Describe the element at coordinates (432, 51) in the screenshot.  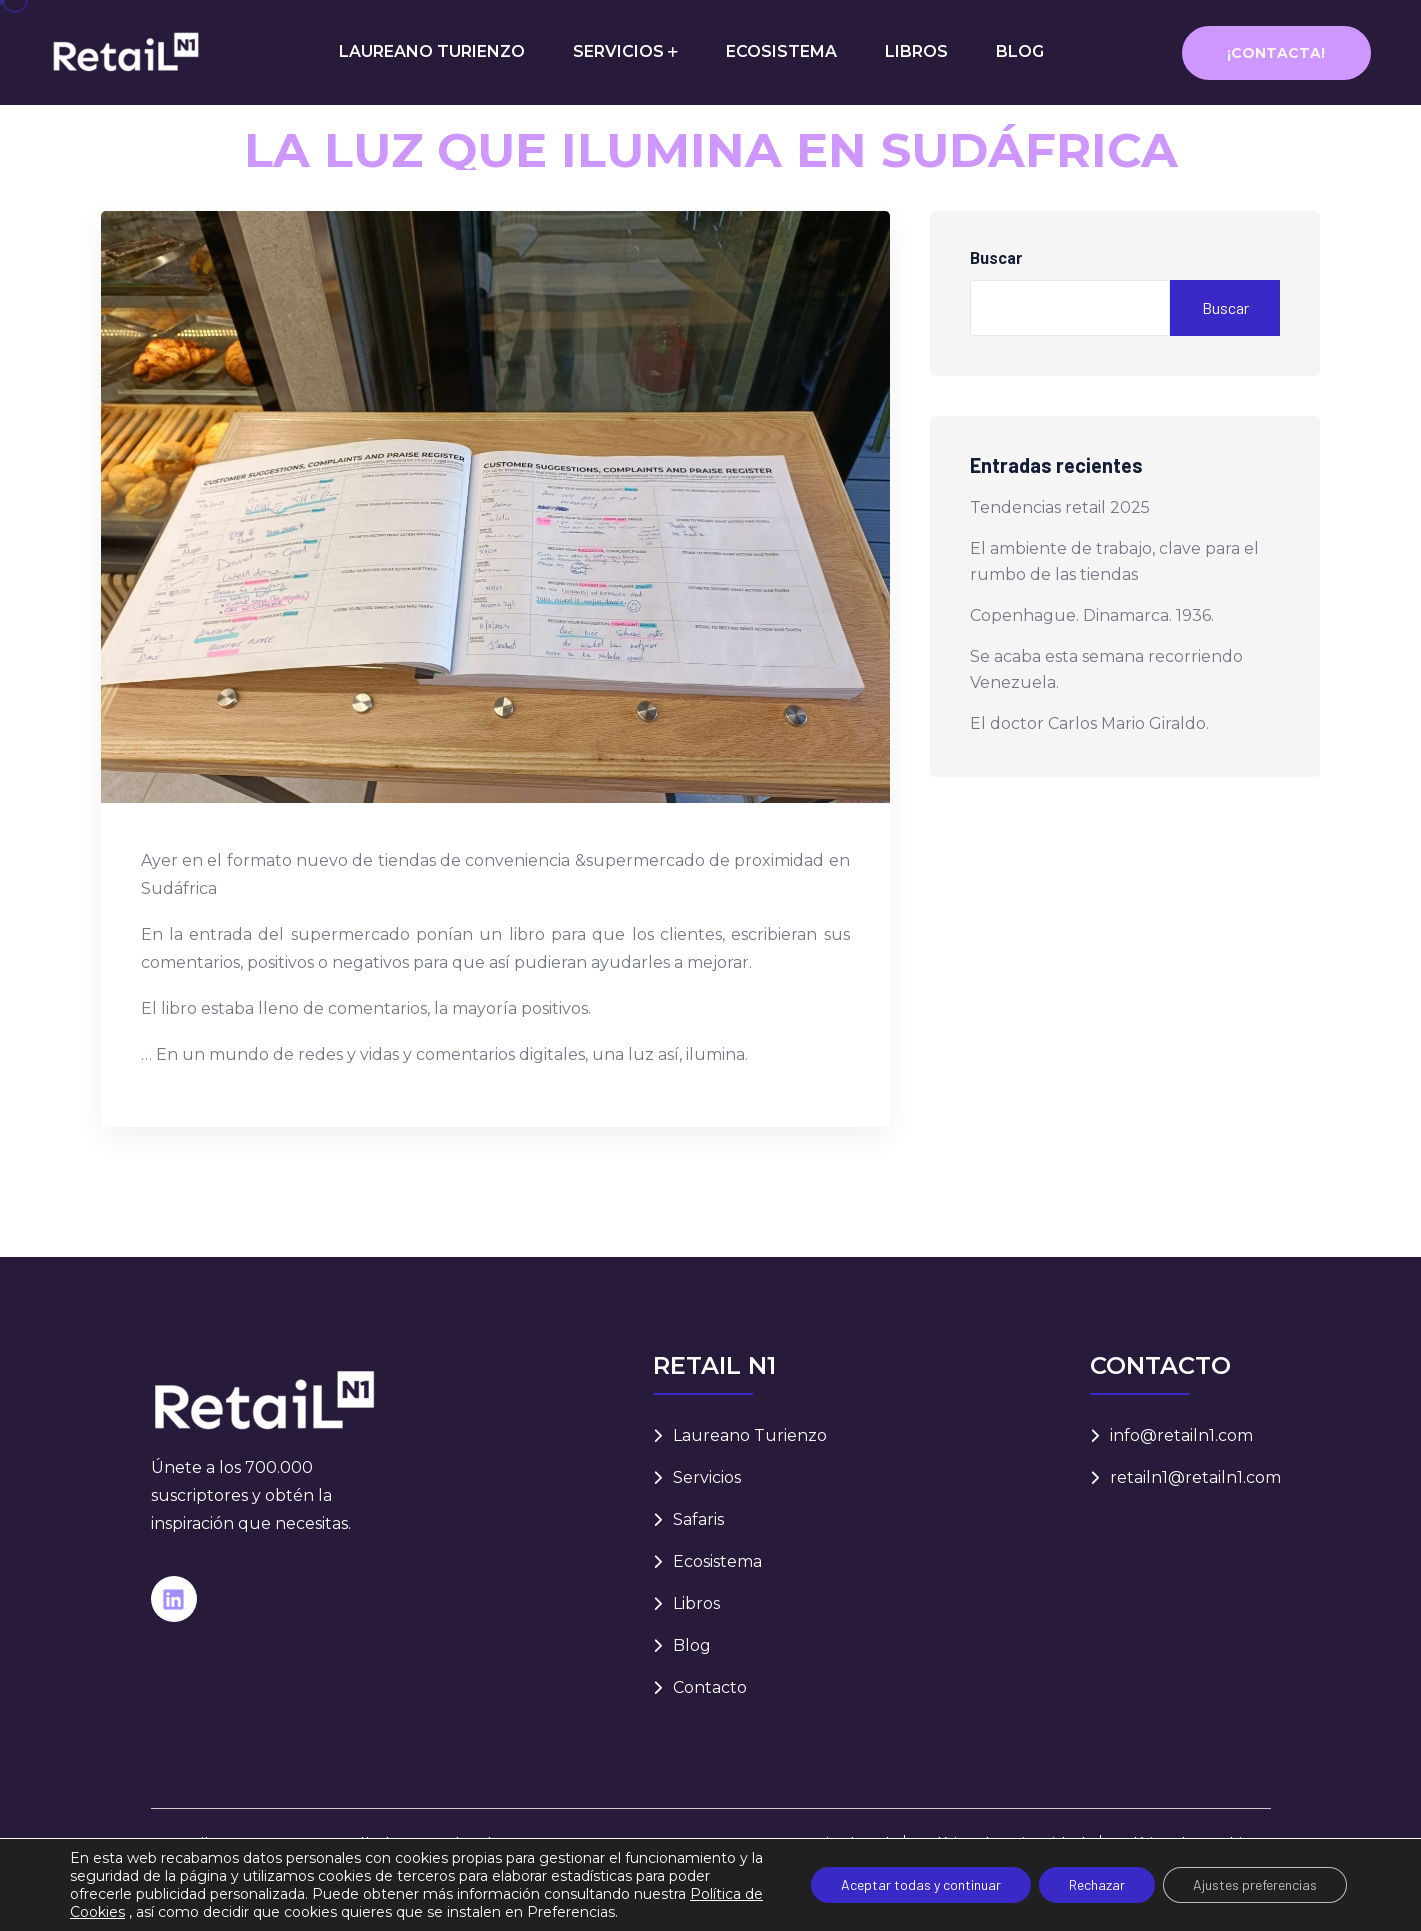
I see `LAUREANO TURIENZO` at that location.